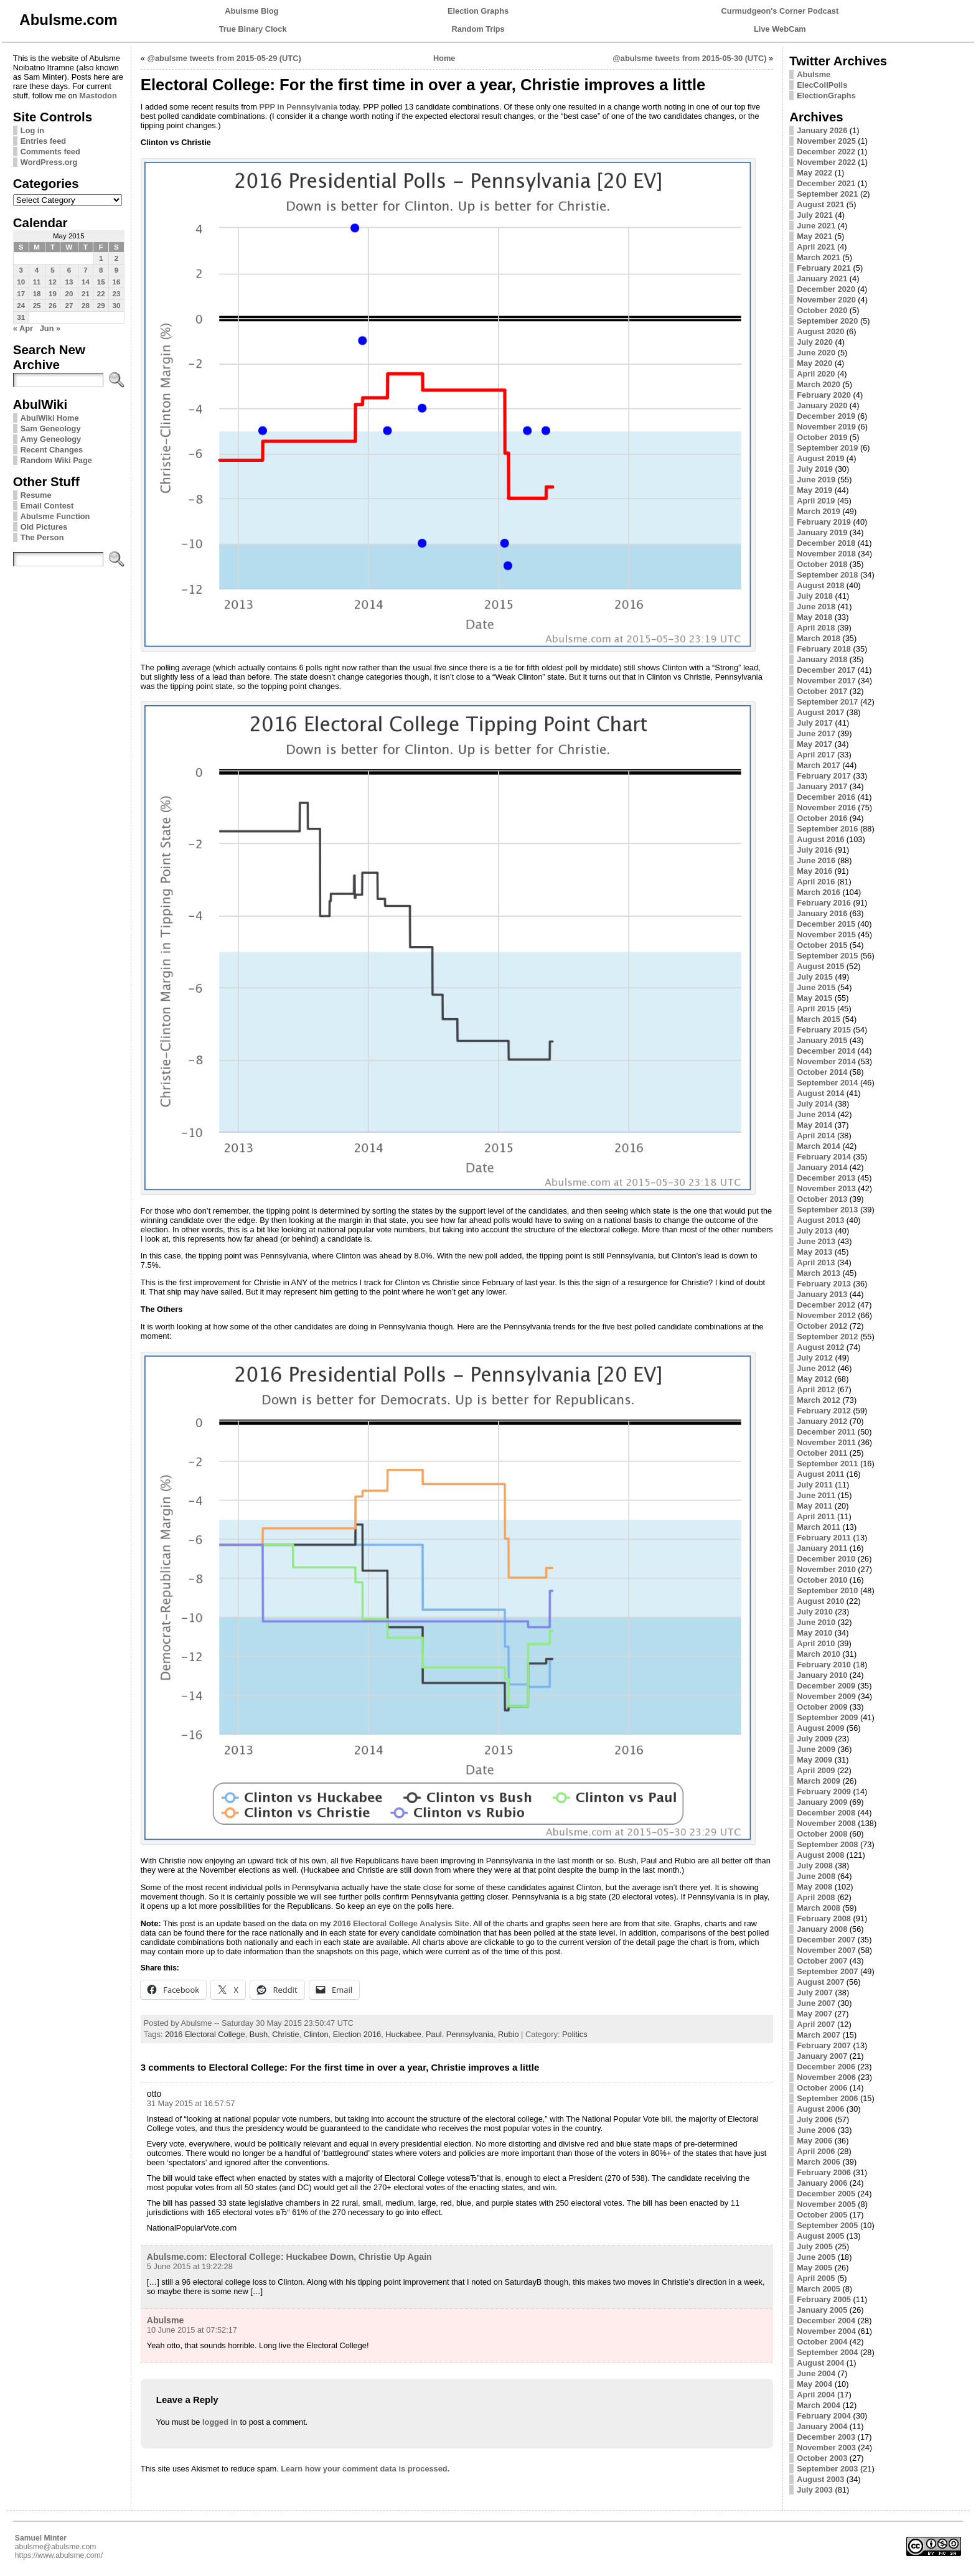 The image size is (976, 2576). What do you see at coordinates (820, 2236) in the screenshot?
I see `August 2005` at bounding box center [820, 2236].